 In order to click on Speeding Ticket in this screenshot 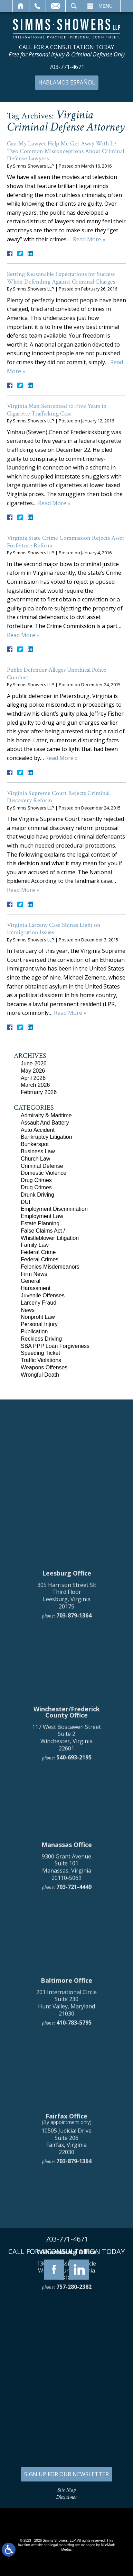, I will do `click(40, 1353)`.